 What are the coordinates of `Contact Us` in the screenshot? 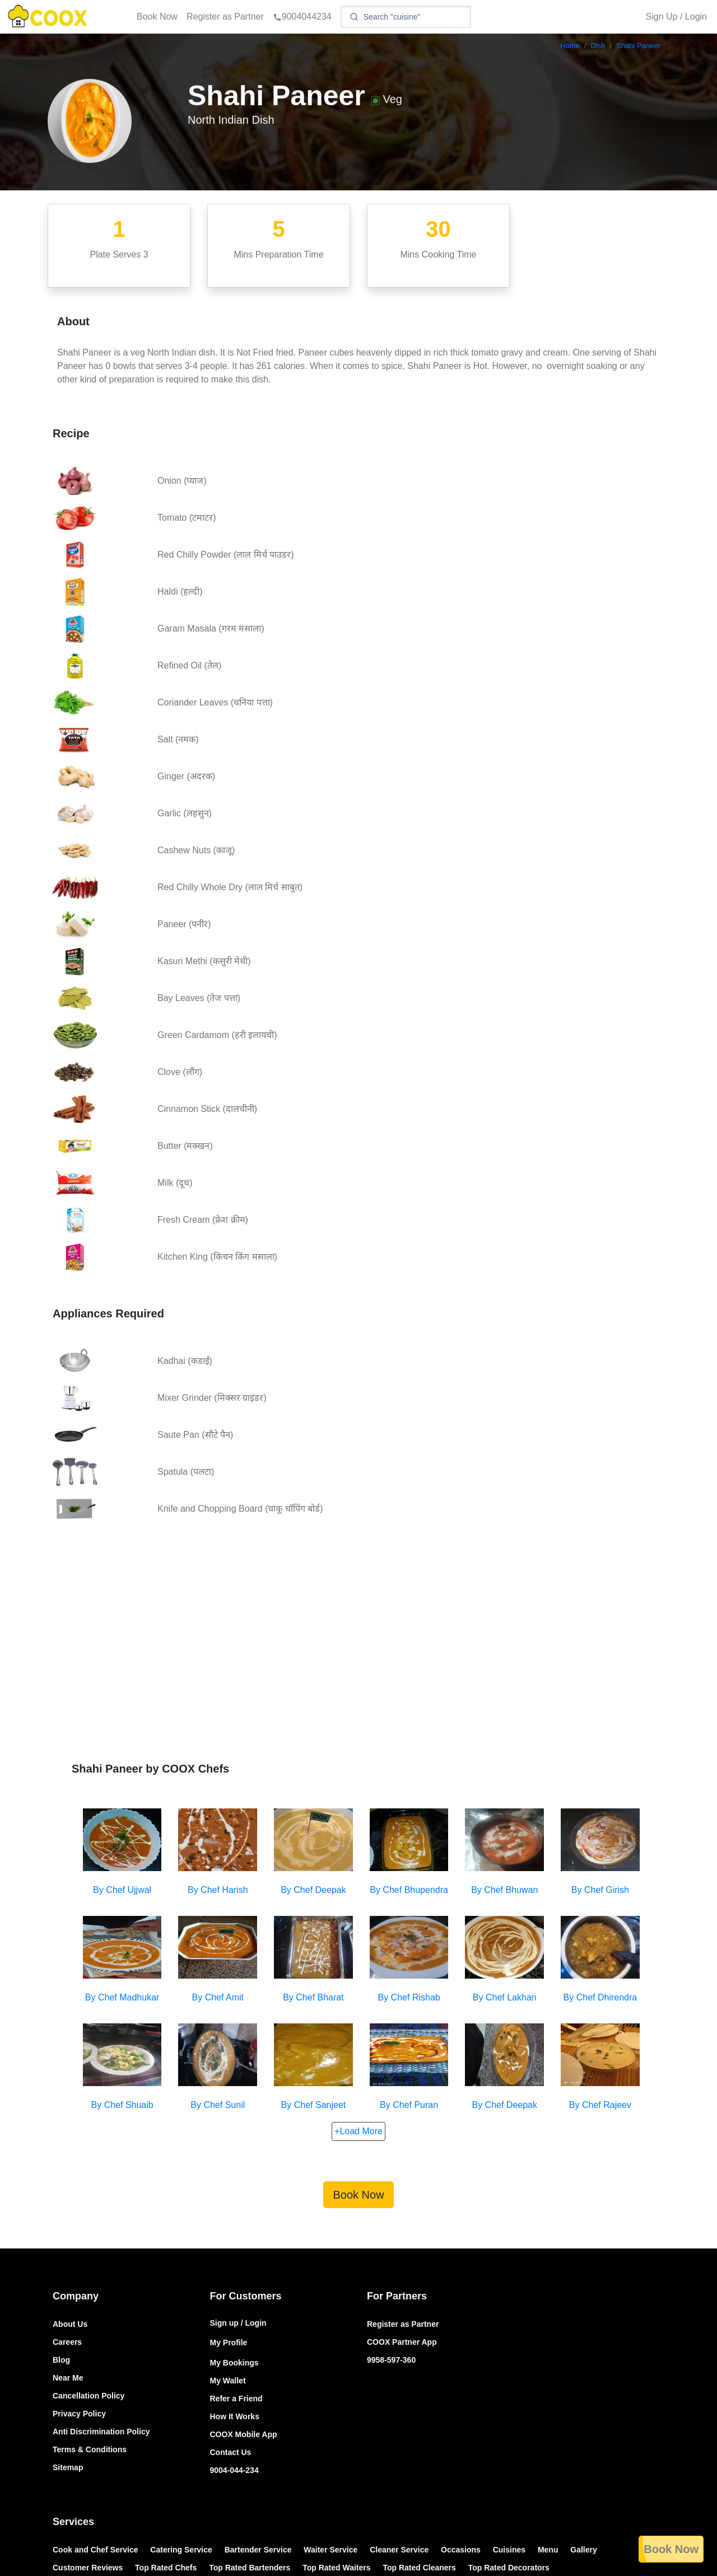 It's located at (231, 2452).